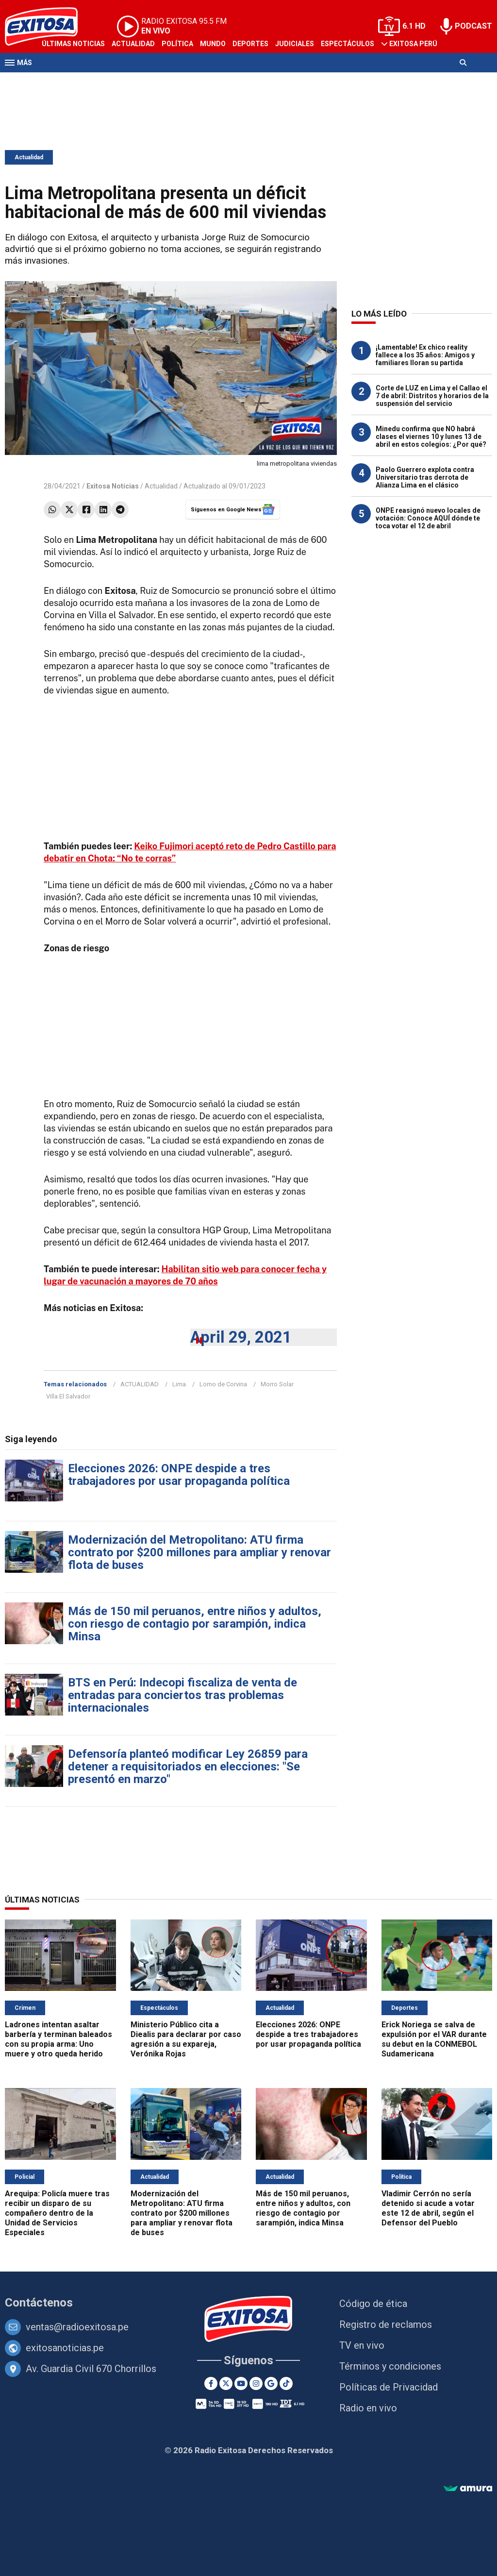 Image resolution: width=497 pixels, height=2576 pixels. What do you see at coordinates (431, 436) in the screenshot?
I see `Minedu confirma que NO habrá clases el viernes 10 y lunes 13 de abril en estos colegios: ¿Por qué?` at bounding box center [431, 436].